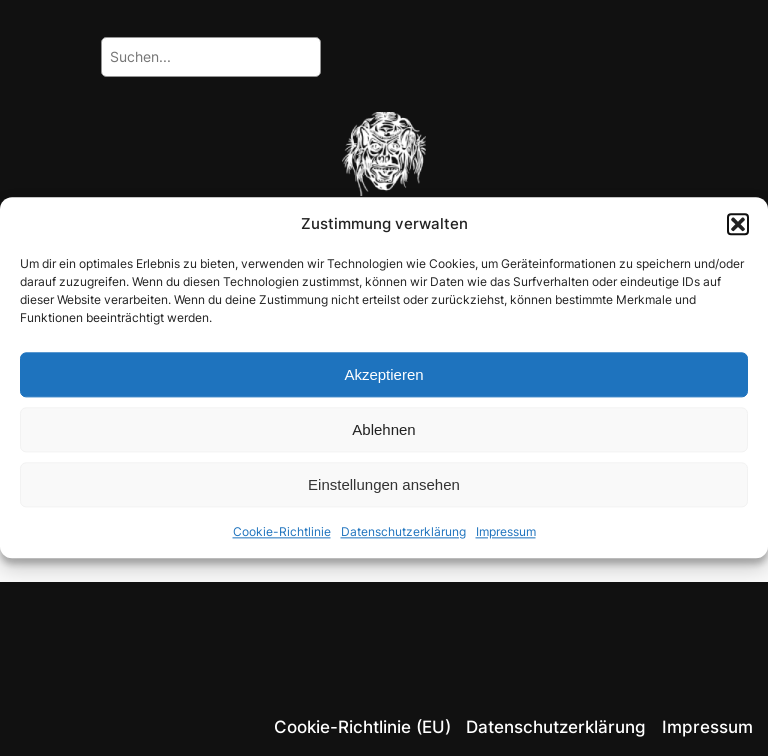 The height and width of the screenshot is (756, 768). I want to click on Einstellungen ansehen, so click(384, 484).